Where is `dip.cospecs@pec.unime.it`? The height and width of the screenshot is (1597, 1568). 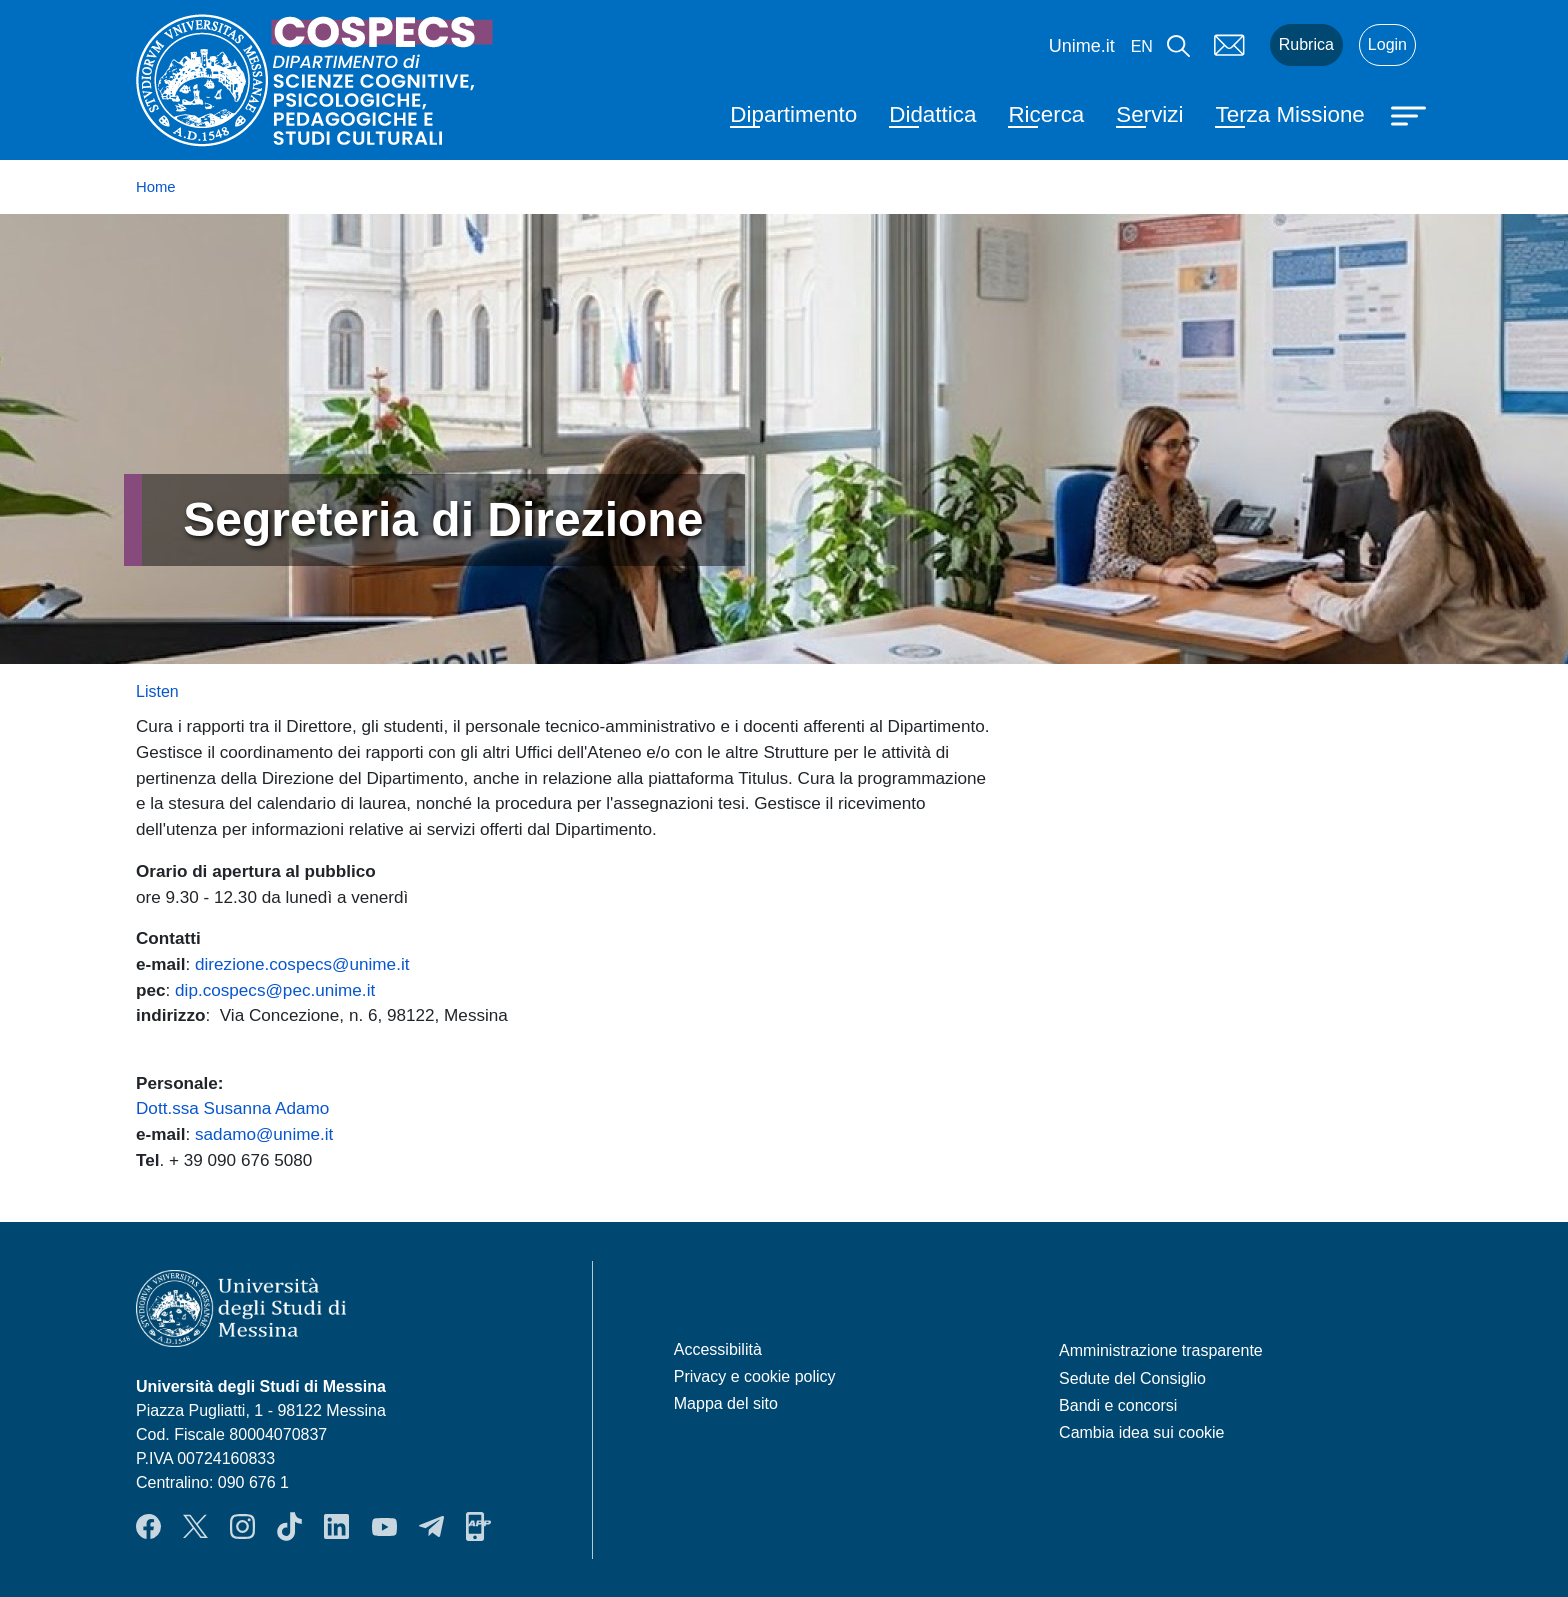 dip.cospecs@pec.unime.it is located at coordinates (275, 990).